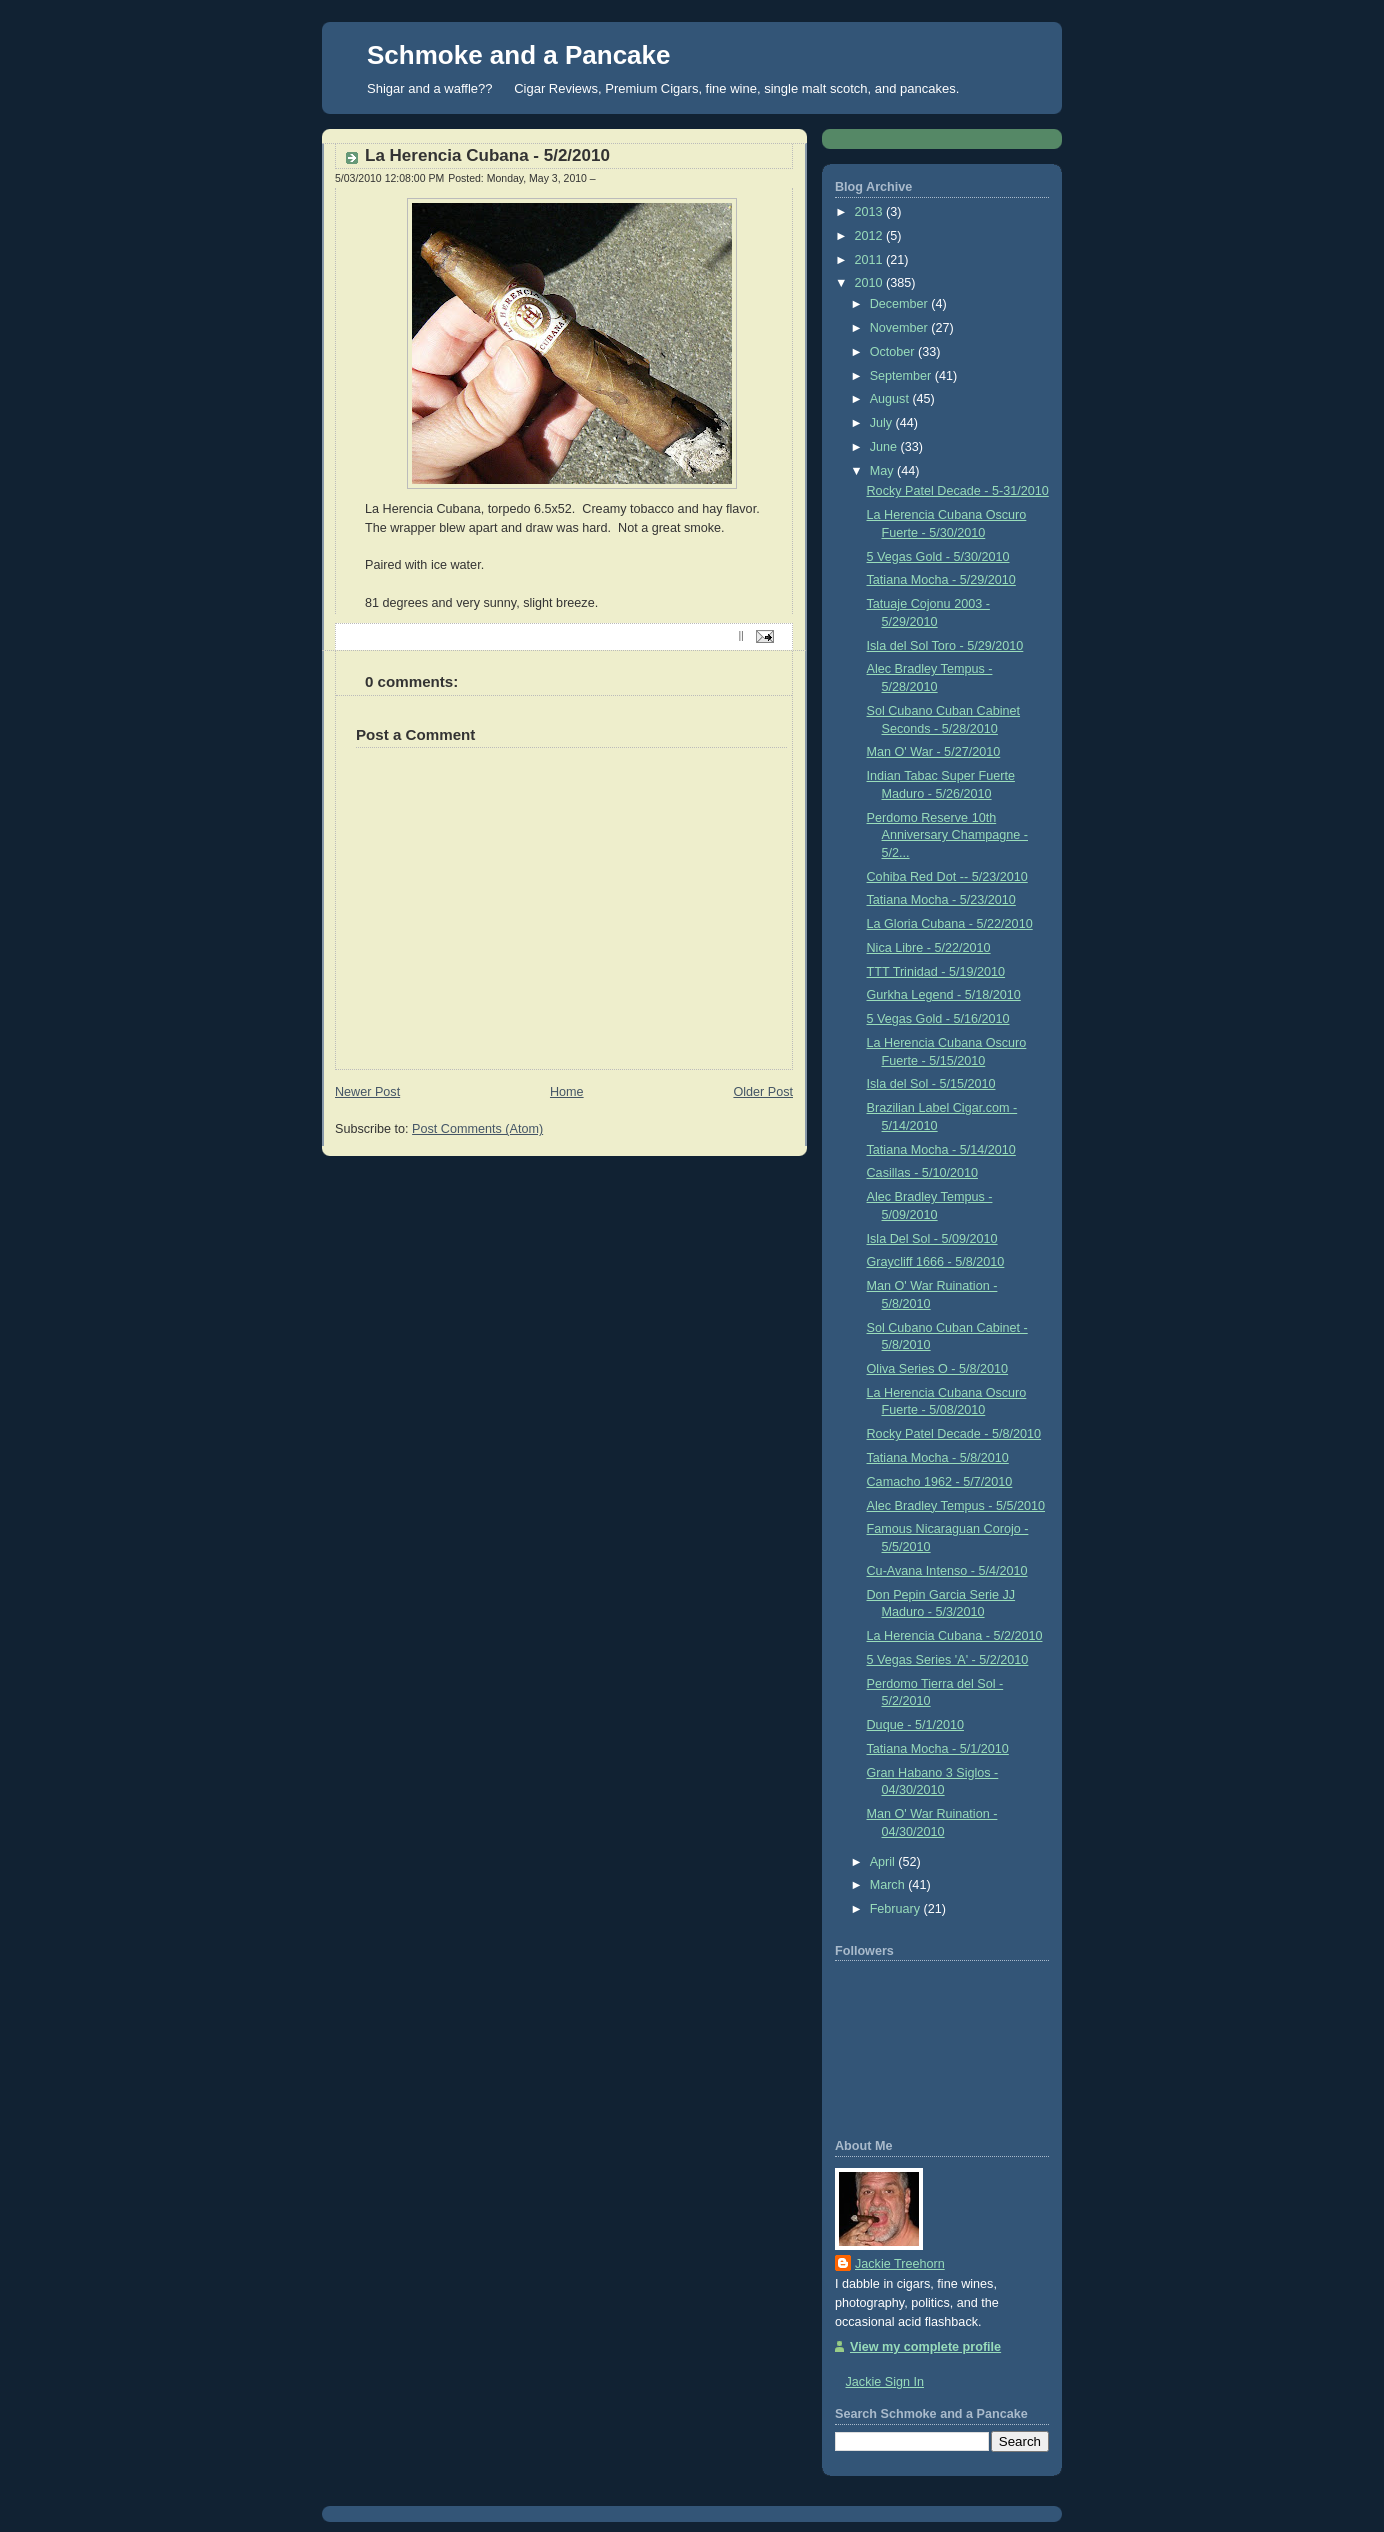 Image resolution: width=1384 pixels, height=2532 pixels. What do you see at coordinates (941, 580) in the screenshot?
I see `Tatiana Mocha - 5/29/2010` at bounding box center [941, 580].